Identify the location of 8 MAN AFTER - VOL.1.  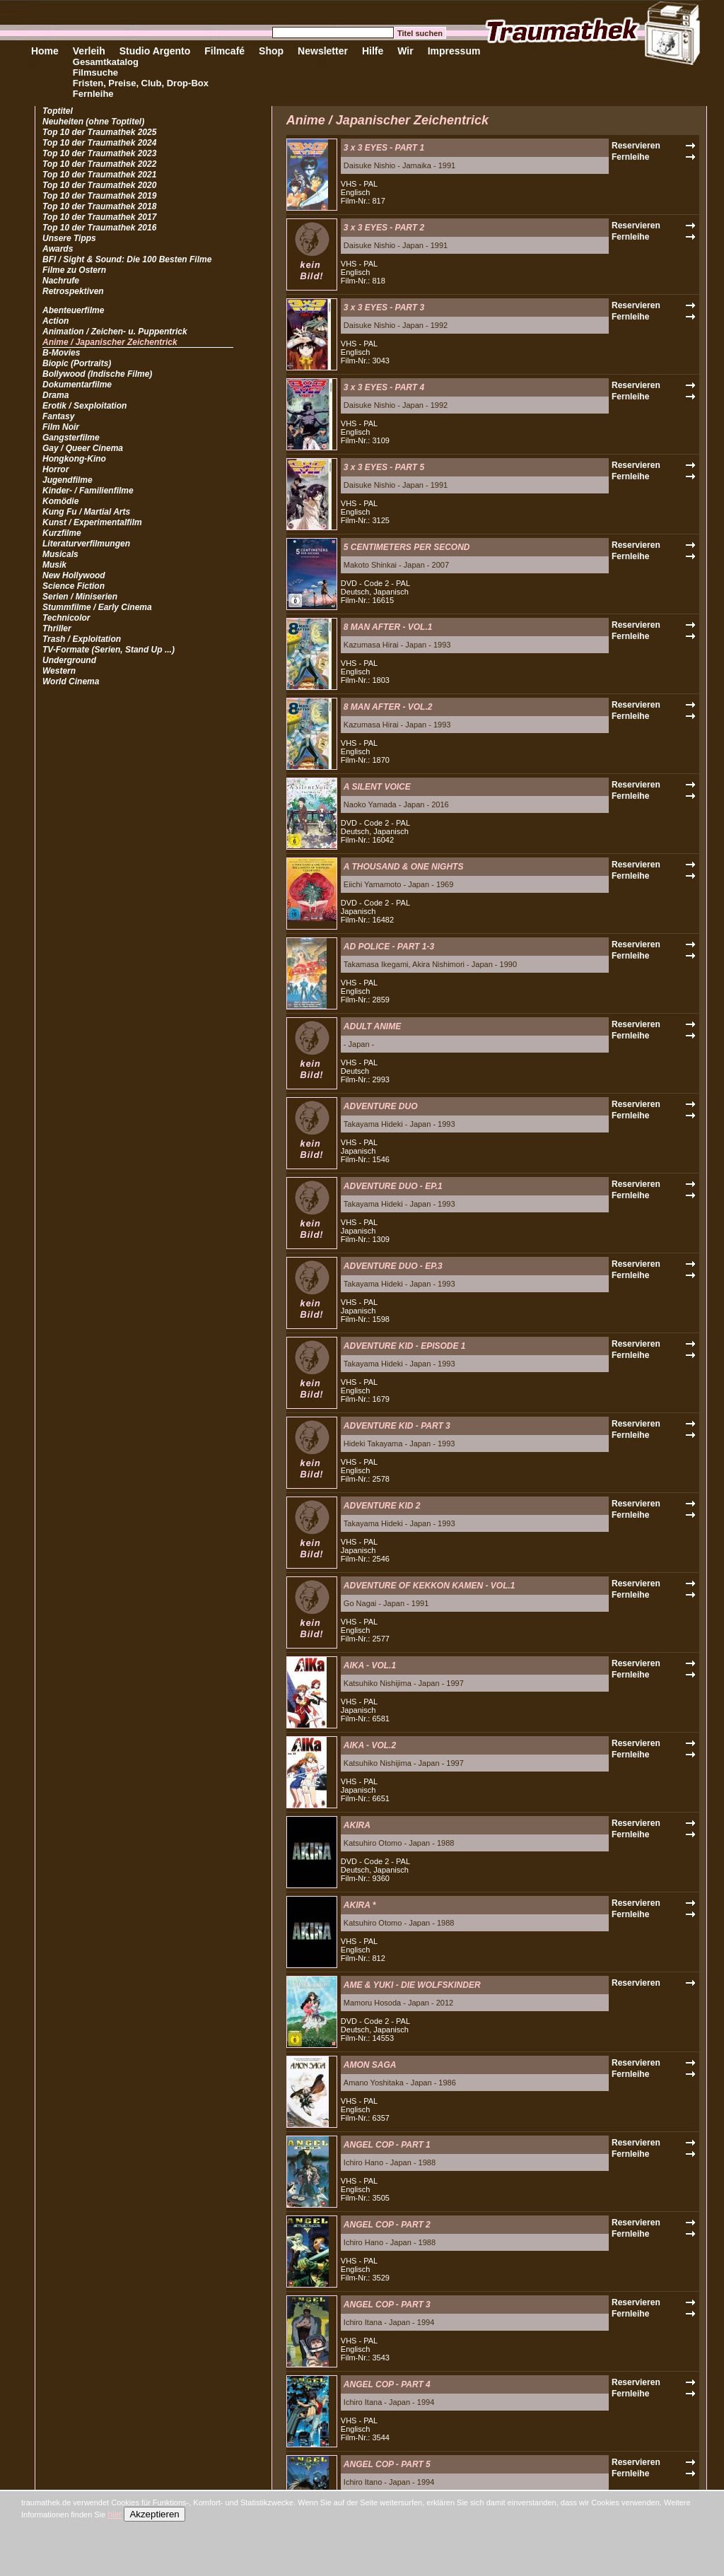
(388, 627).